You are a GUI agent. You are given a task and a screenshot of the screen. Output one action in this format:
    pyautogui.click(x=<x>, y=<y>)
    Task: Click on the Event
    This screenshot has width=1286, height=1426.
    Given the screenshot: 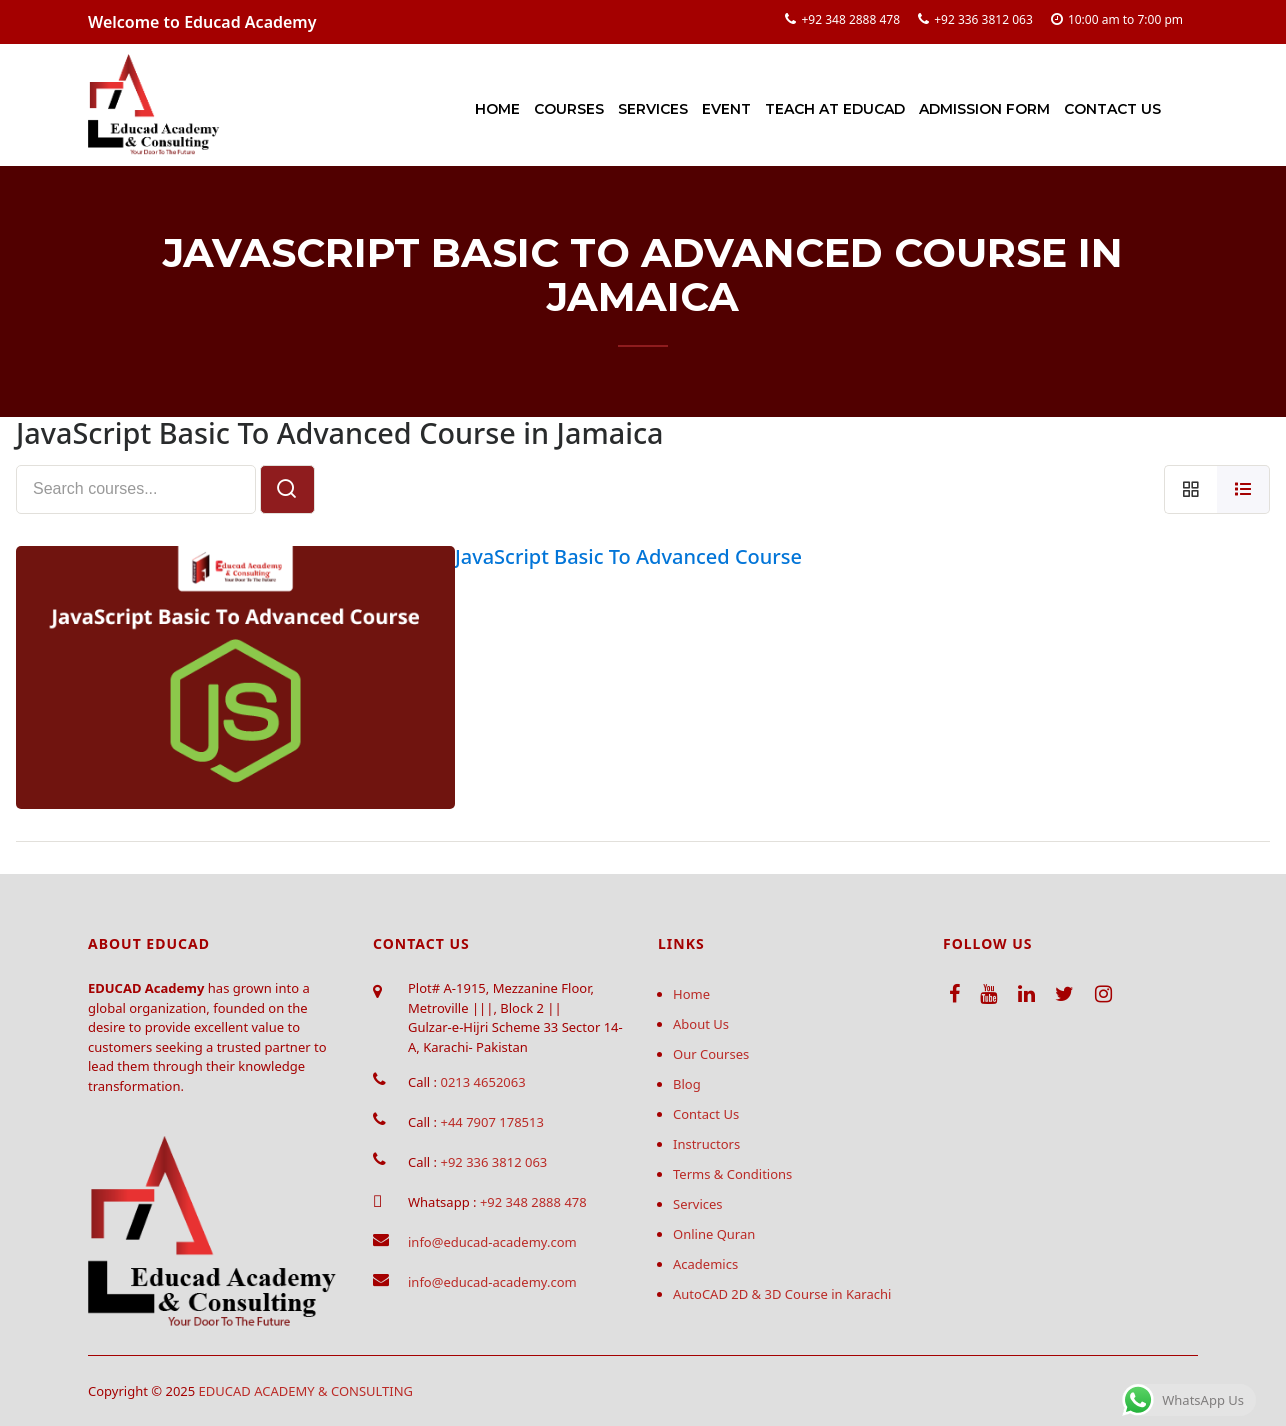 What is the action you would take?
    pyautogui.click(x=726, y=109)
    